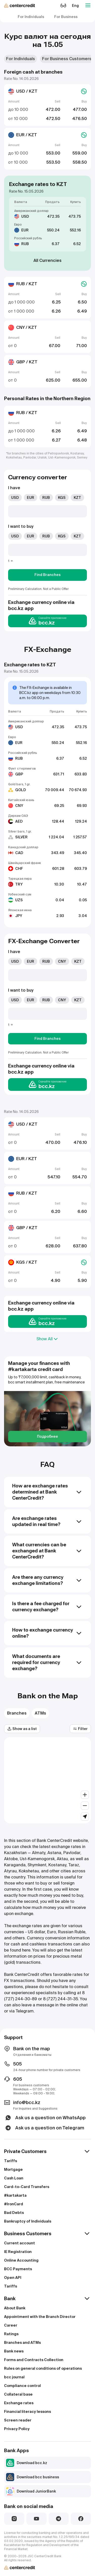 The image size is (95, 2576). I want to click on Compliance control, so click(22, 2385).